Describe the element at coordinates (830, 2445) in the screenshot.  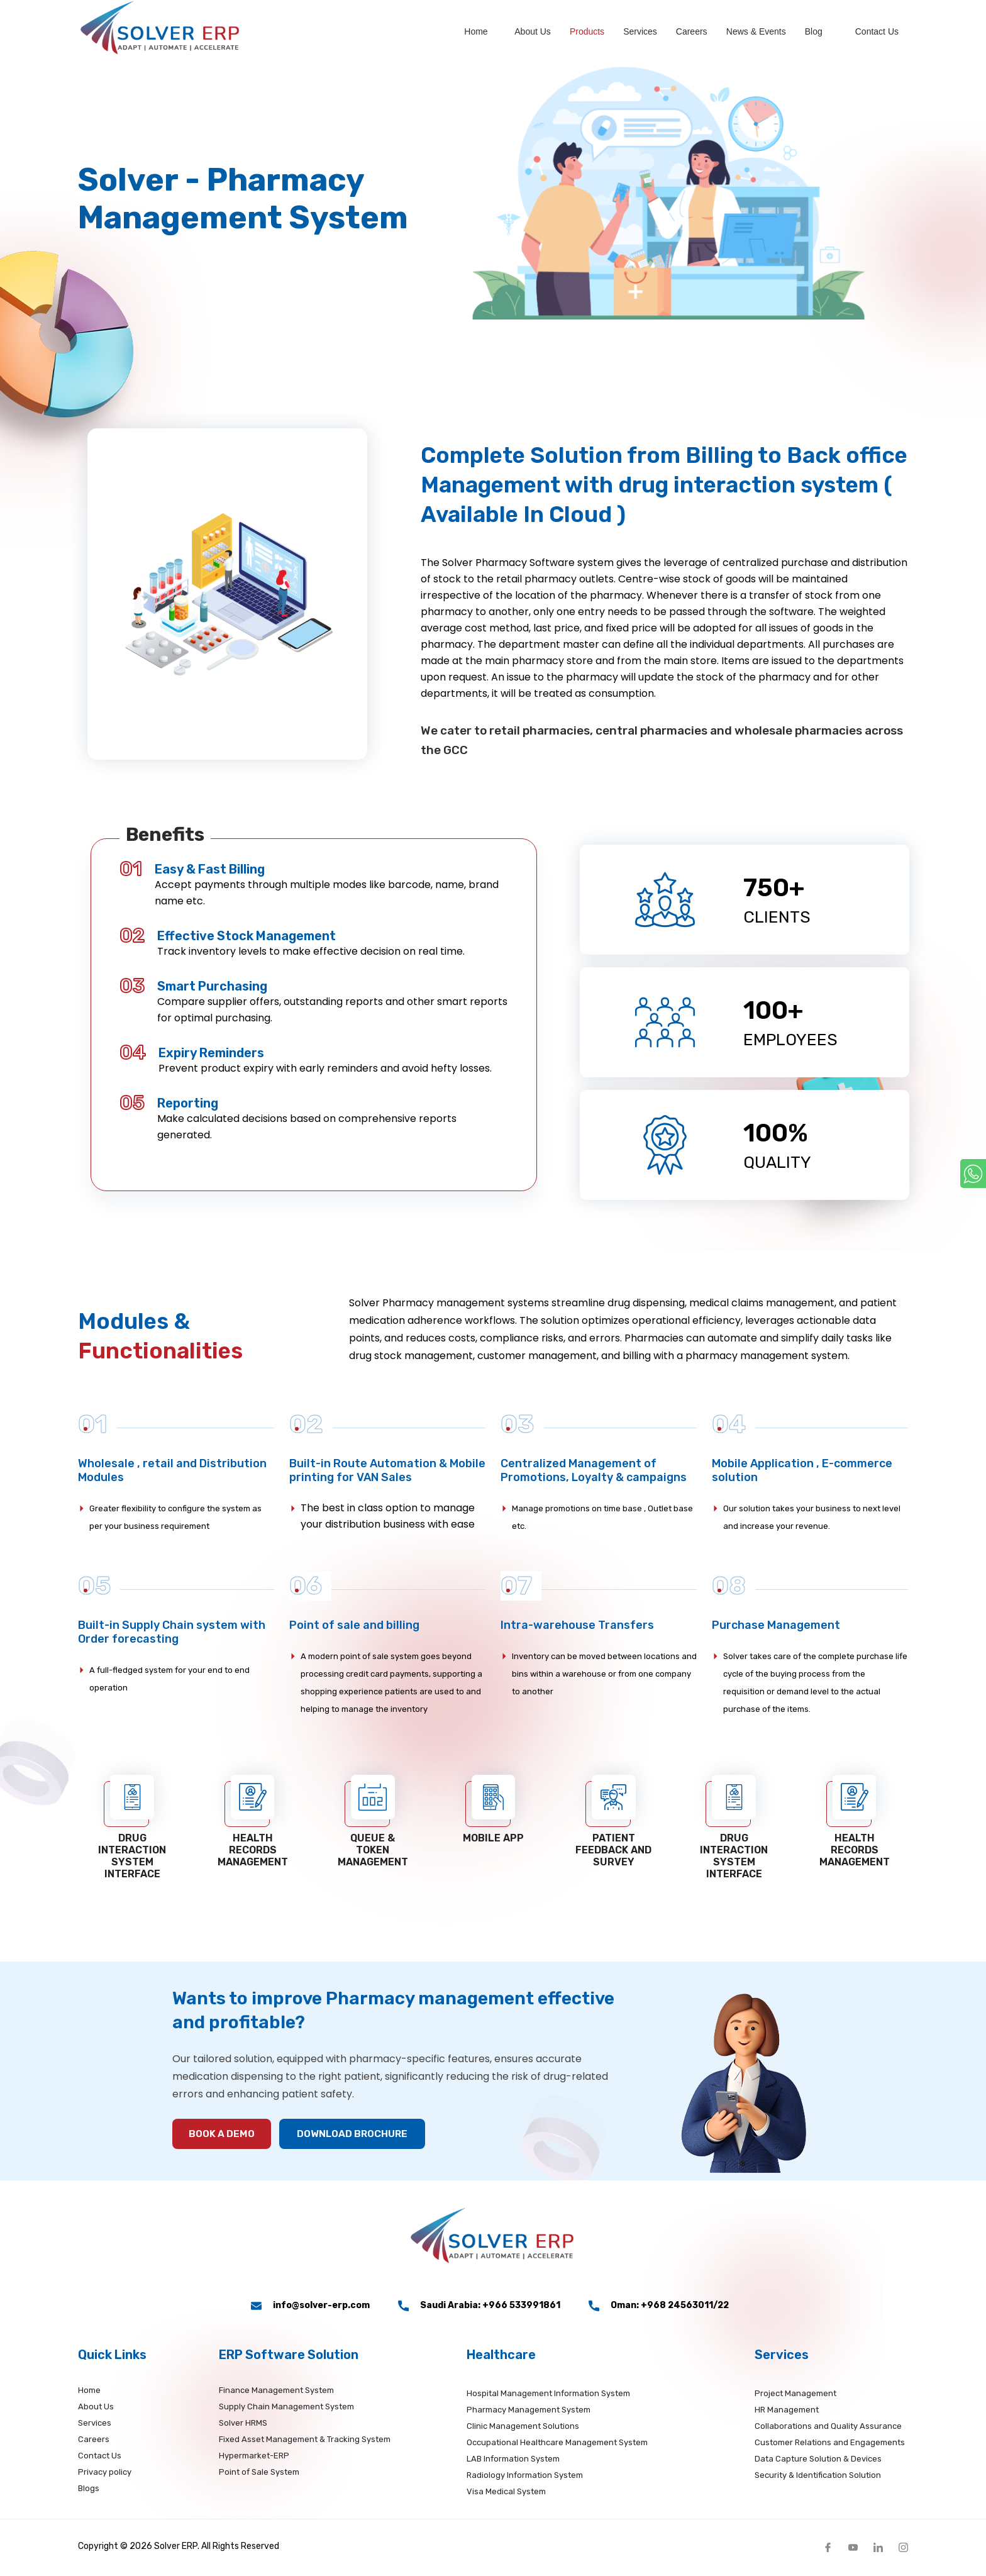
I see `Customer Relations and Engagements [service]` at that location.